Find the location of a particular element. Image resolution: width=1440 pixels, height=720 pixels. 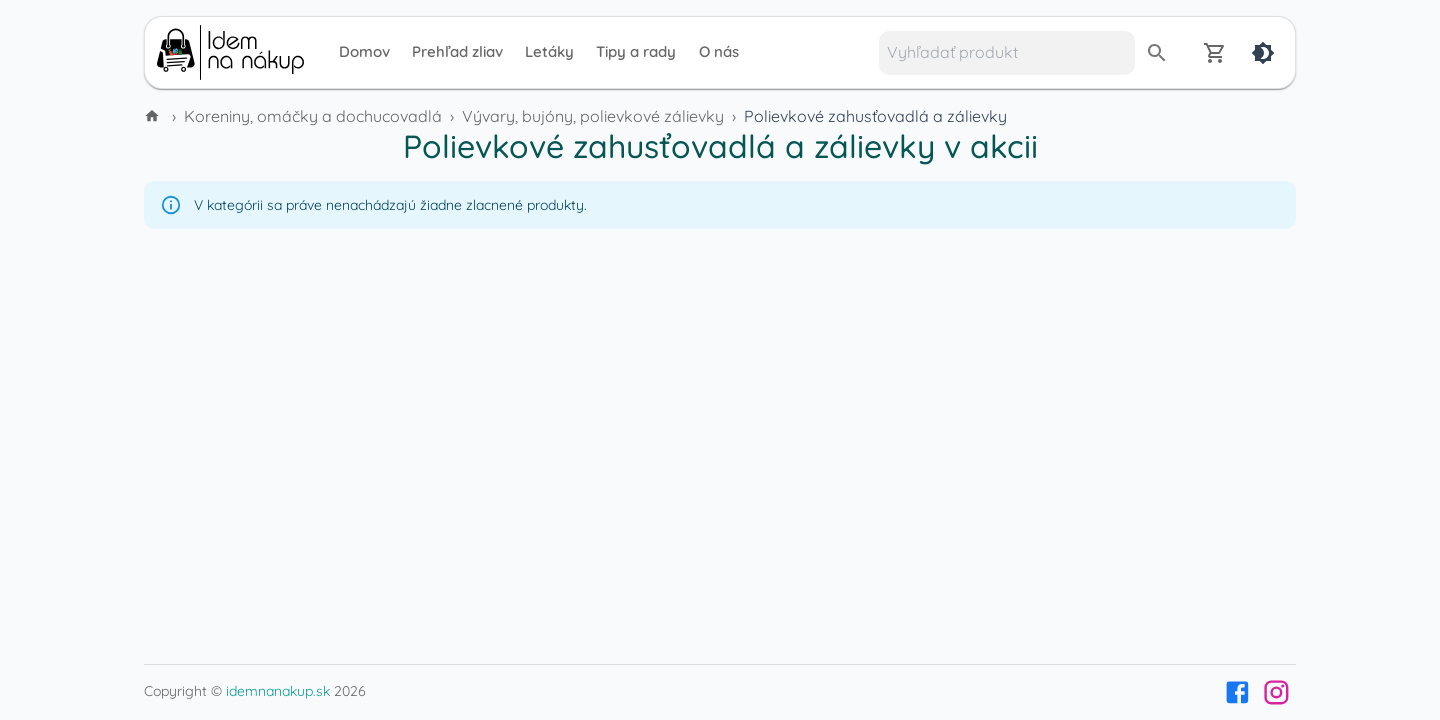

[search] is located at coordinates (1157, 53).